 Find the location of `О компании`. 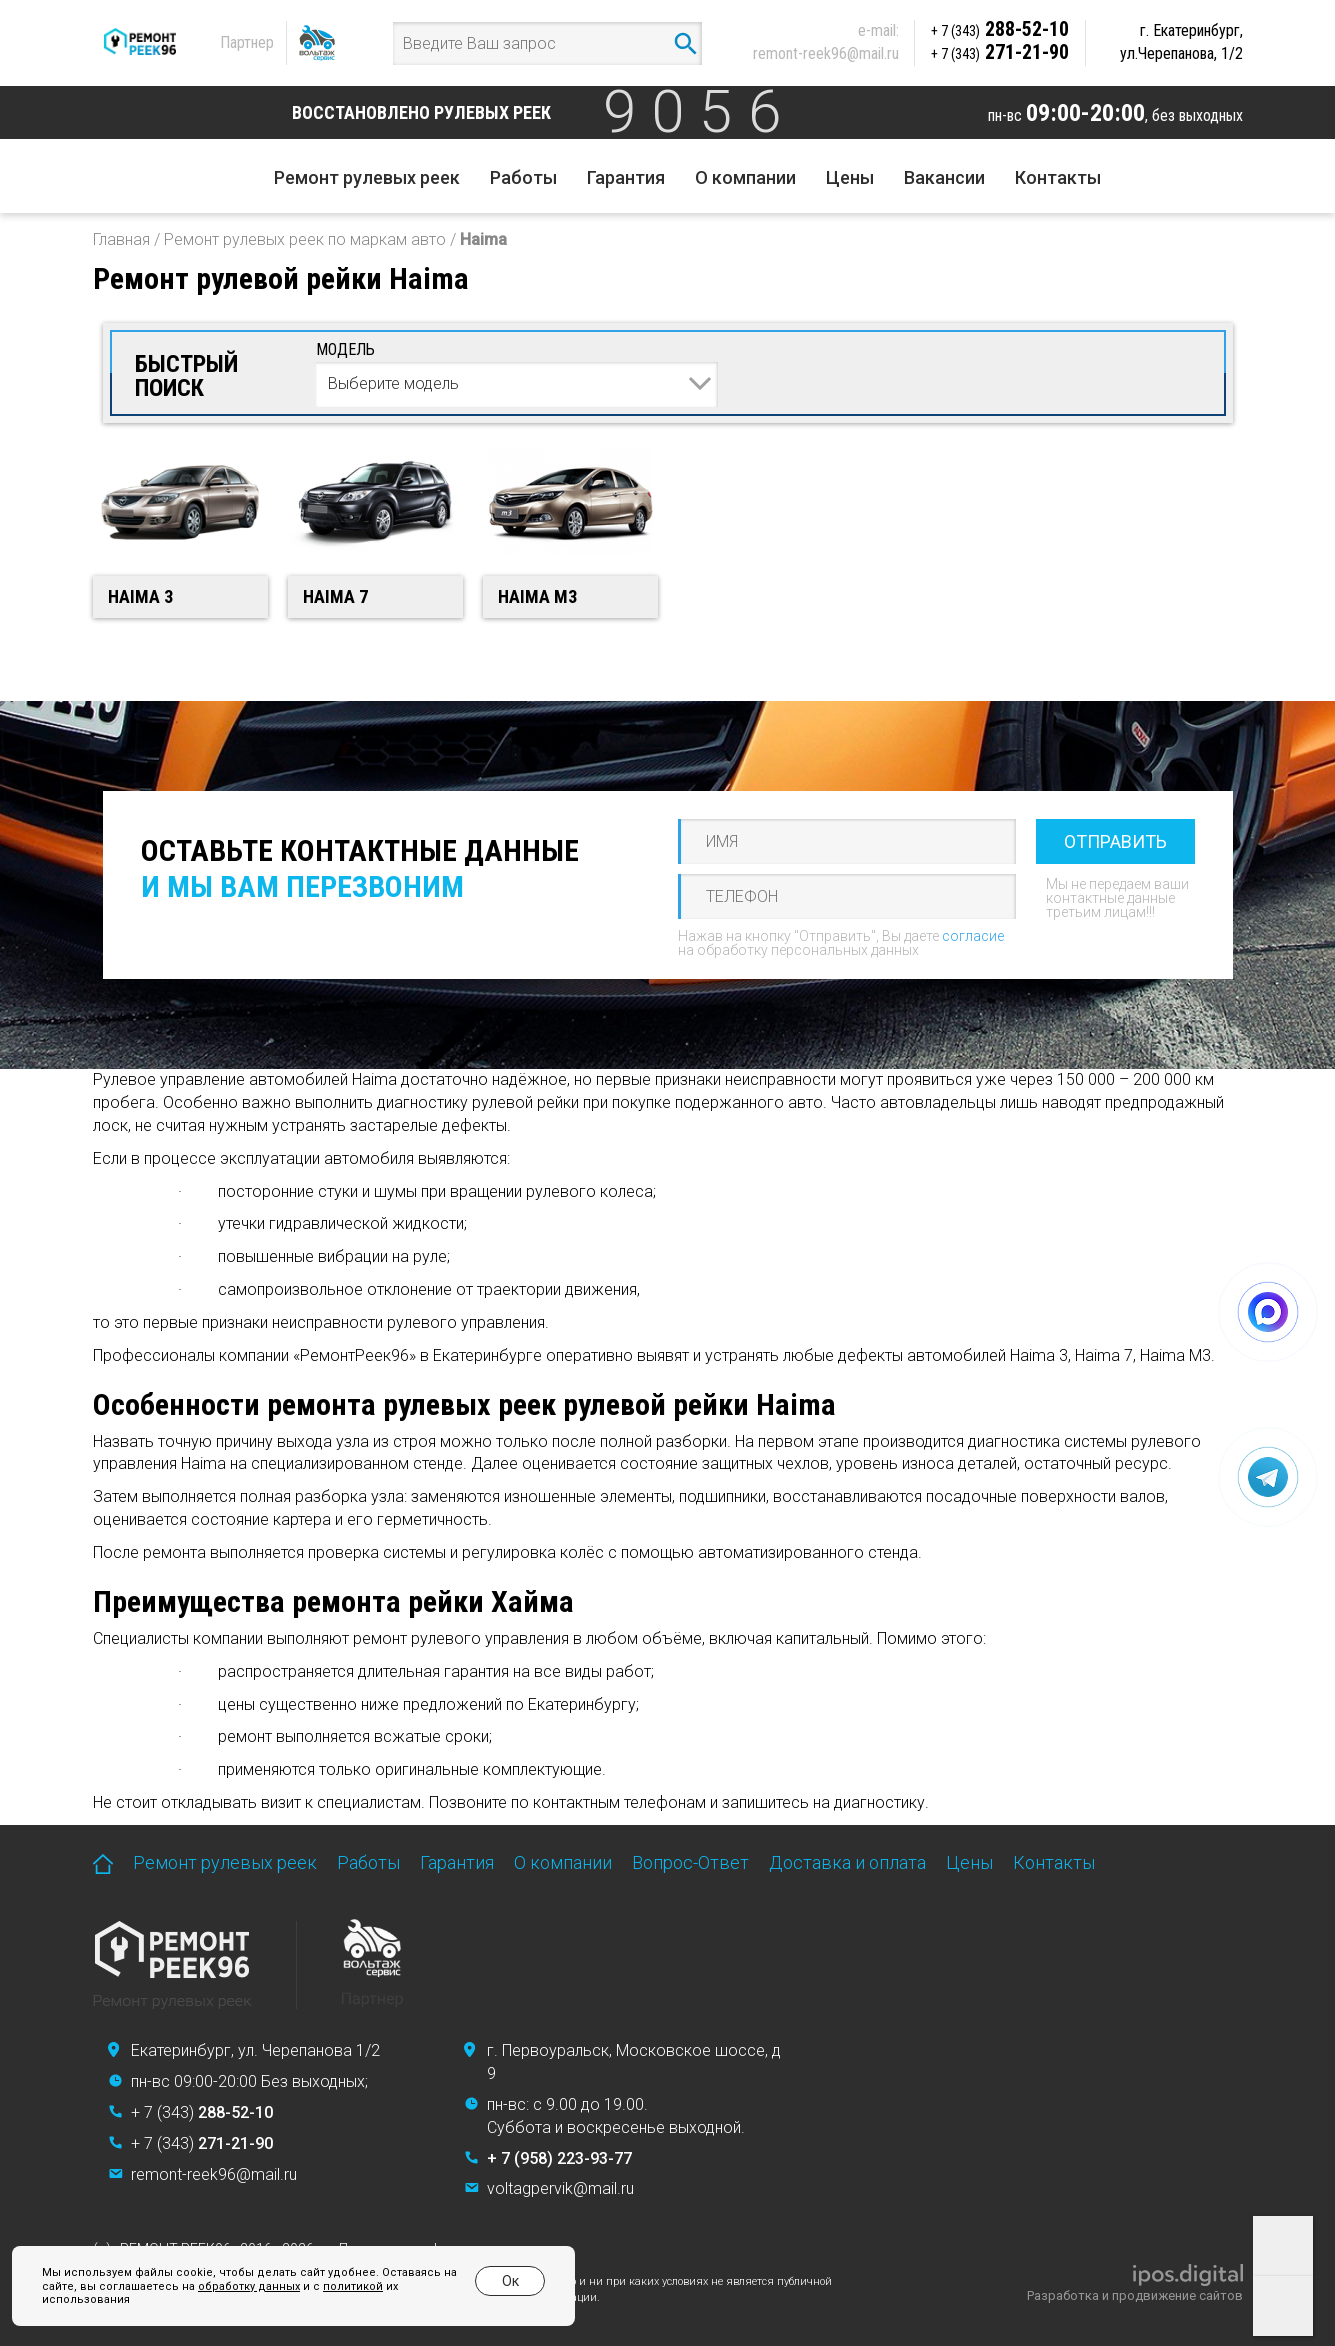

О компании is located at coordinates (745, 177).